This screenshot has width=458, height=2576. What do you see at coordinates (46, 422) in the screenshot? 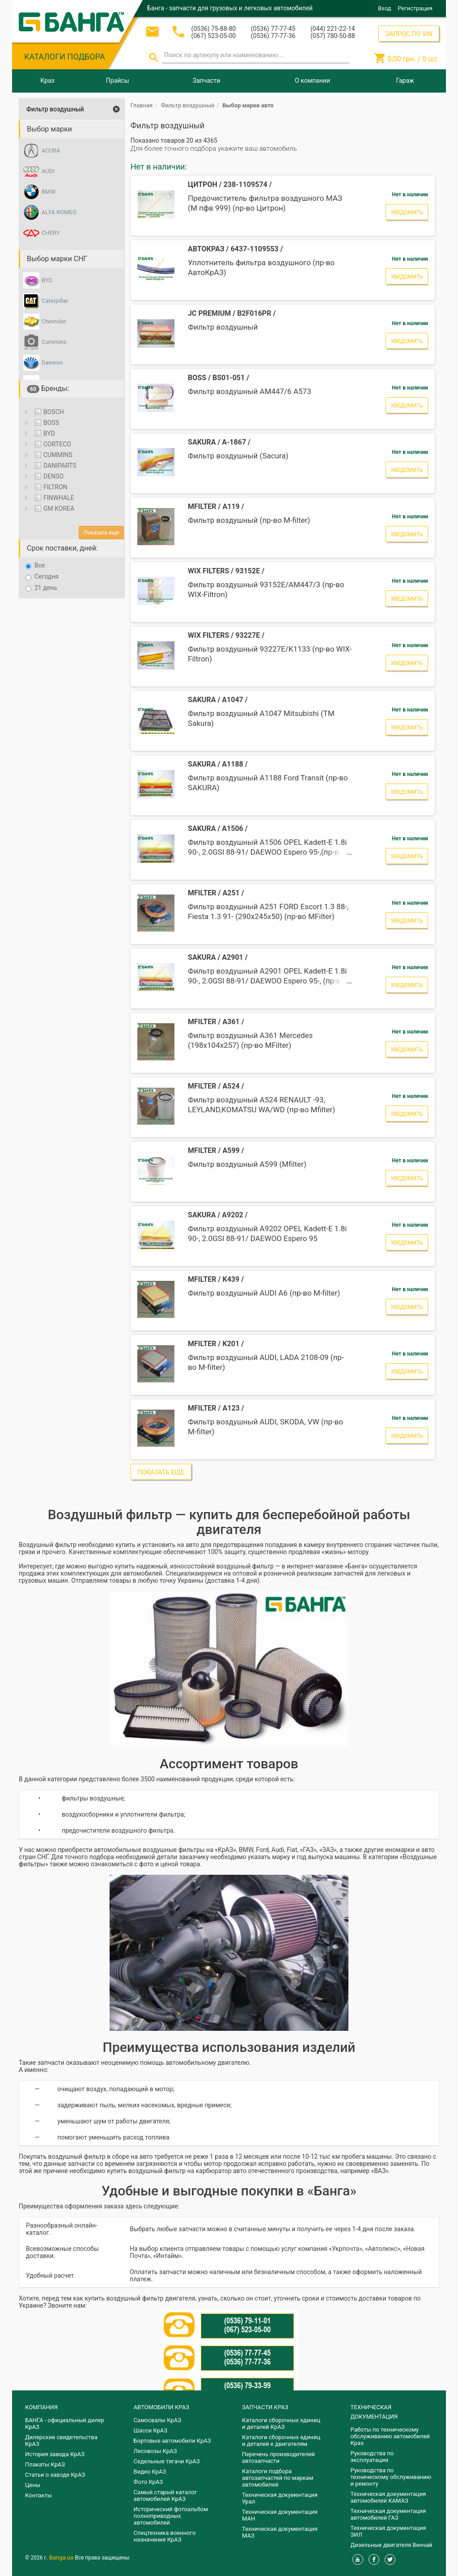
I see `BOSS` at bounding box center [46, 422].